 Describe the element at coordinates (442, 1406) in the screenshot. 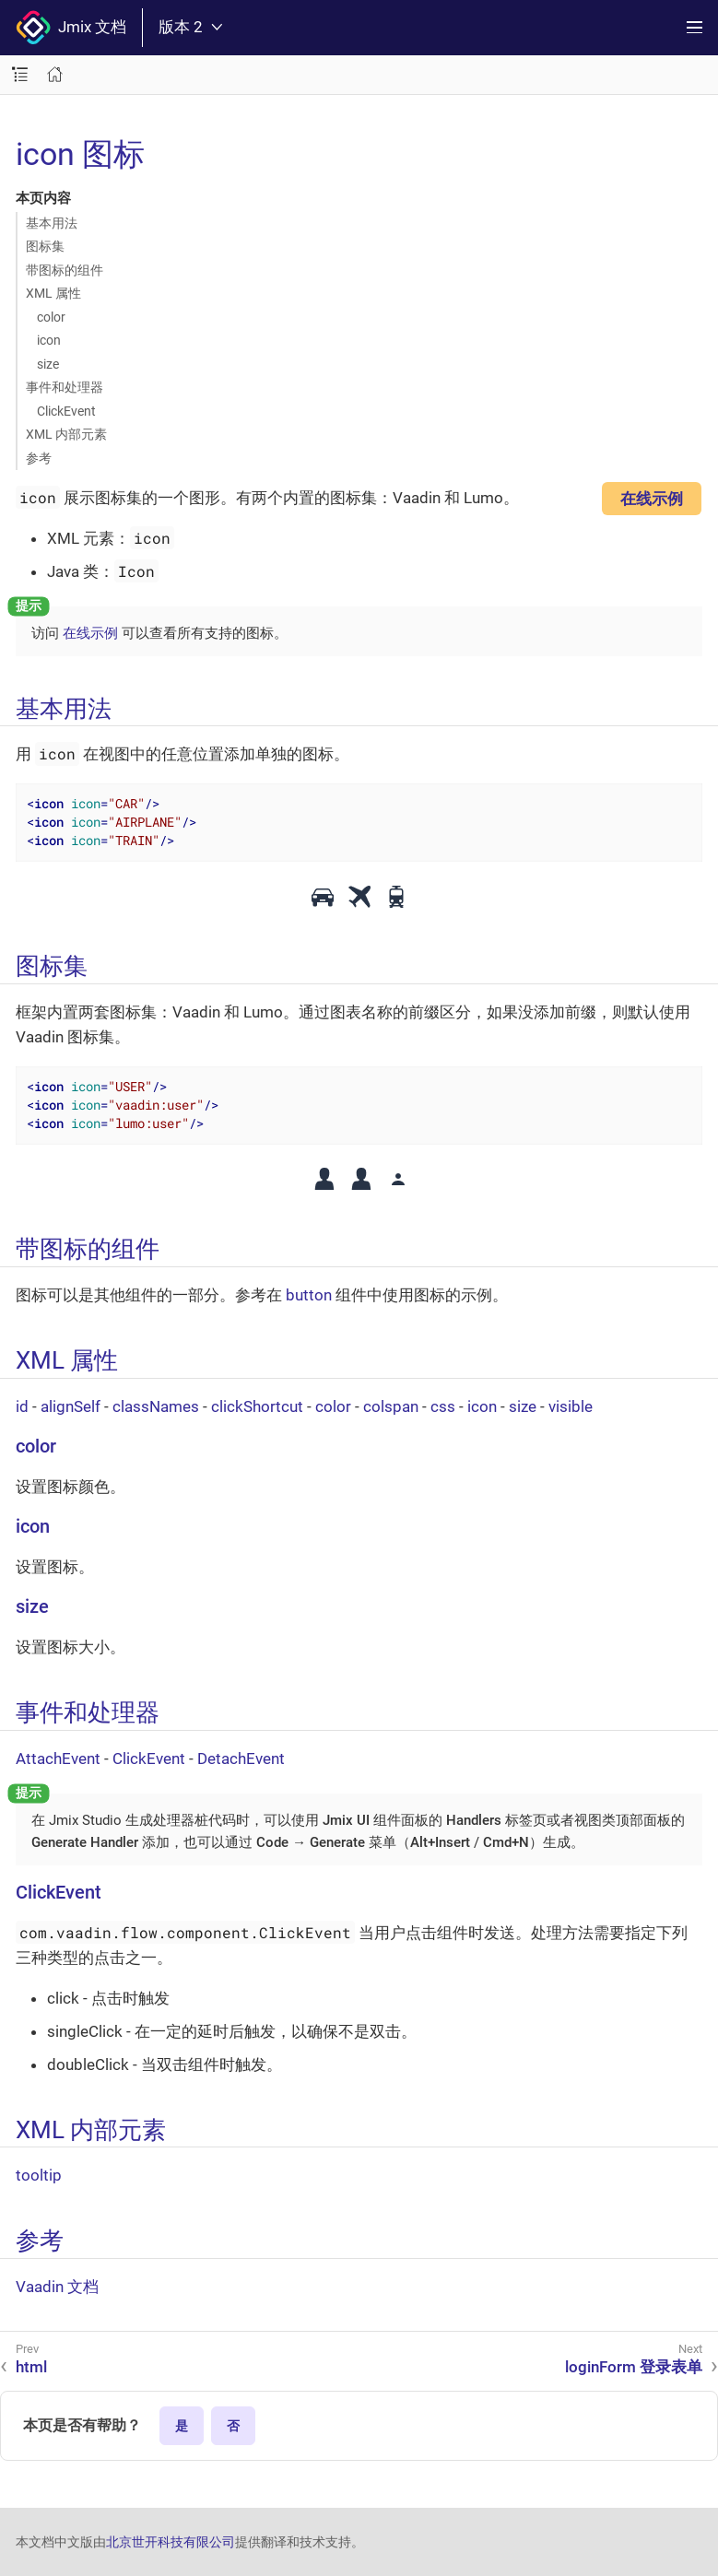

I see `css` at that location.